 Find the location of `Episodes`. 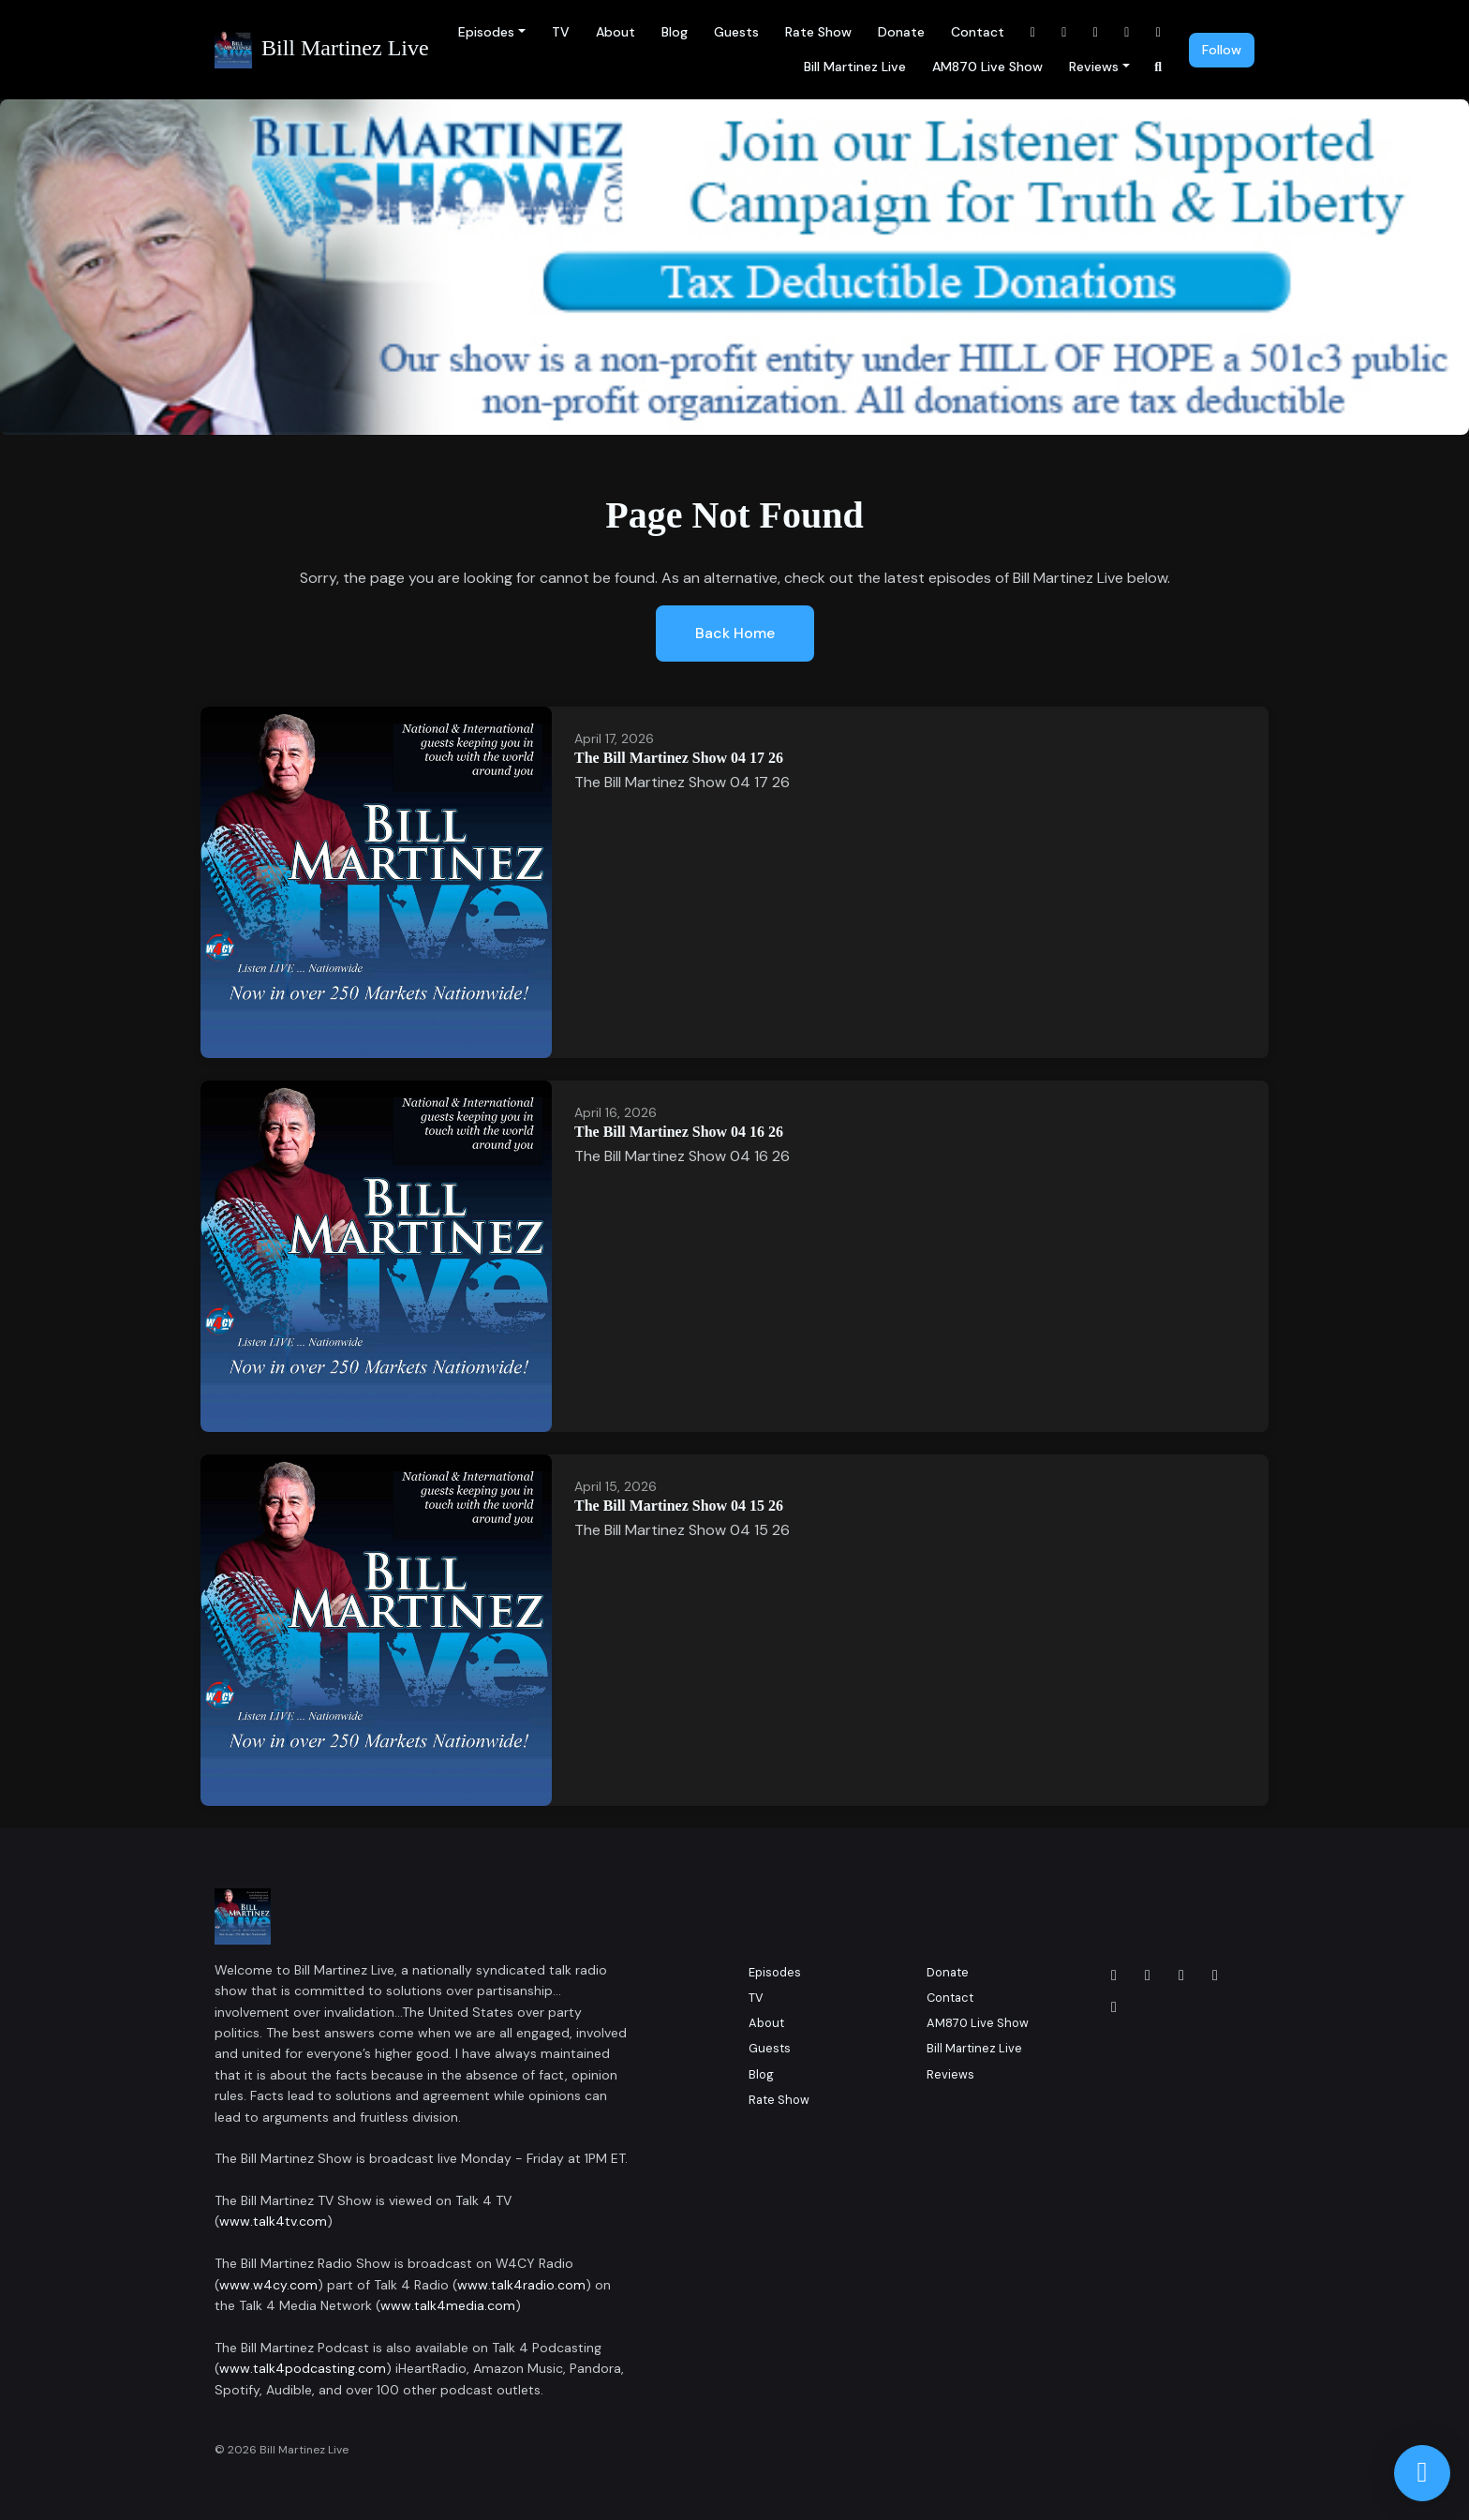

Episodes is located at coordinates (486, 31).